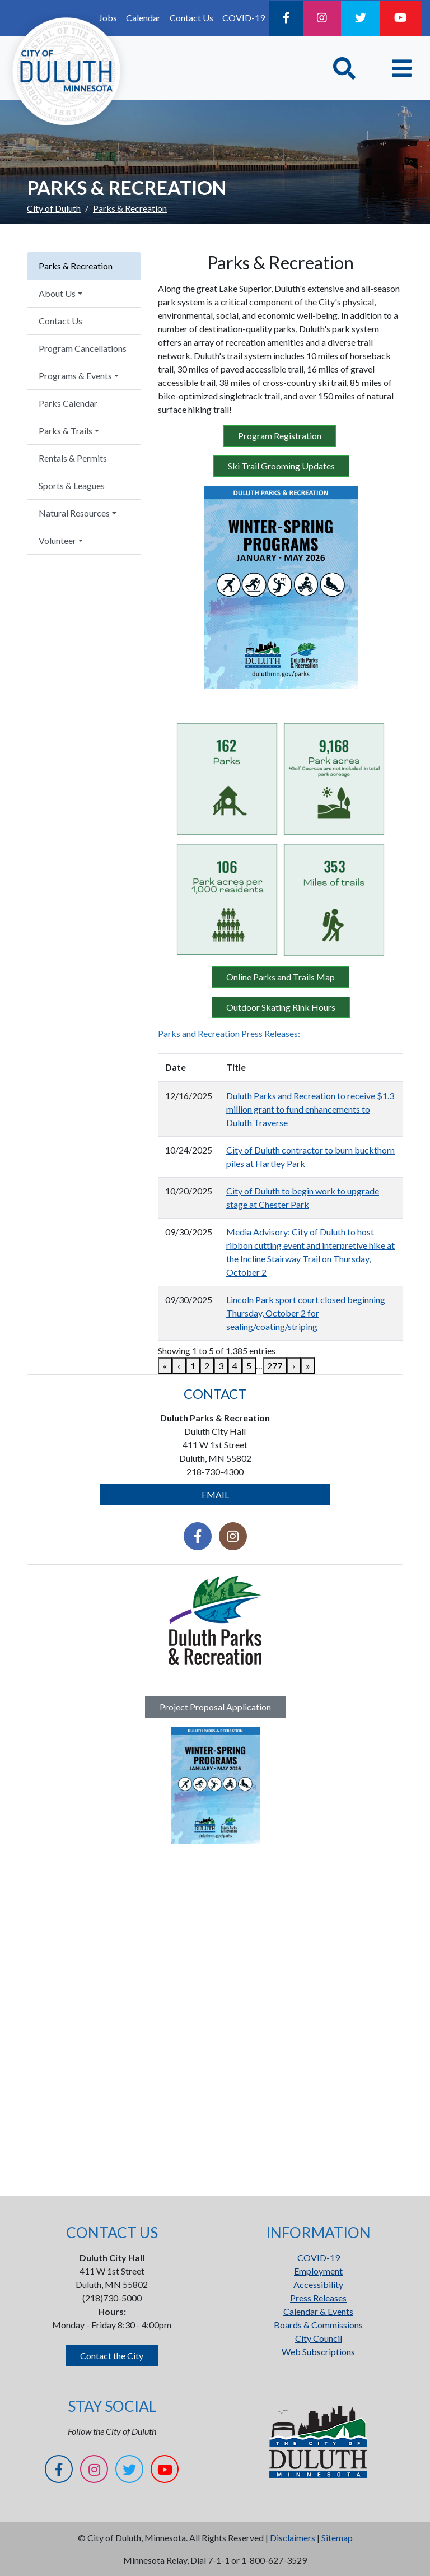 The image size is (430, 2576). Describe the element at coordinates (191, 17) in the screenshot. I see `Contact Us` at that location.